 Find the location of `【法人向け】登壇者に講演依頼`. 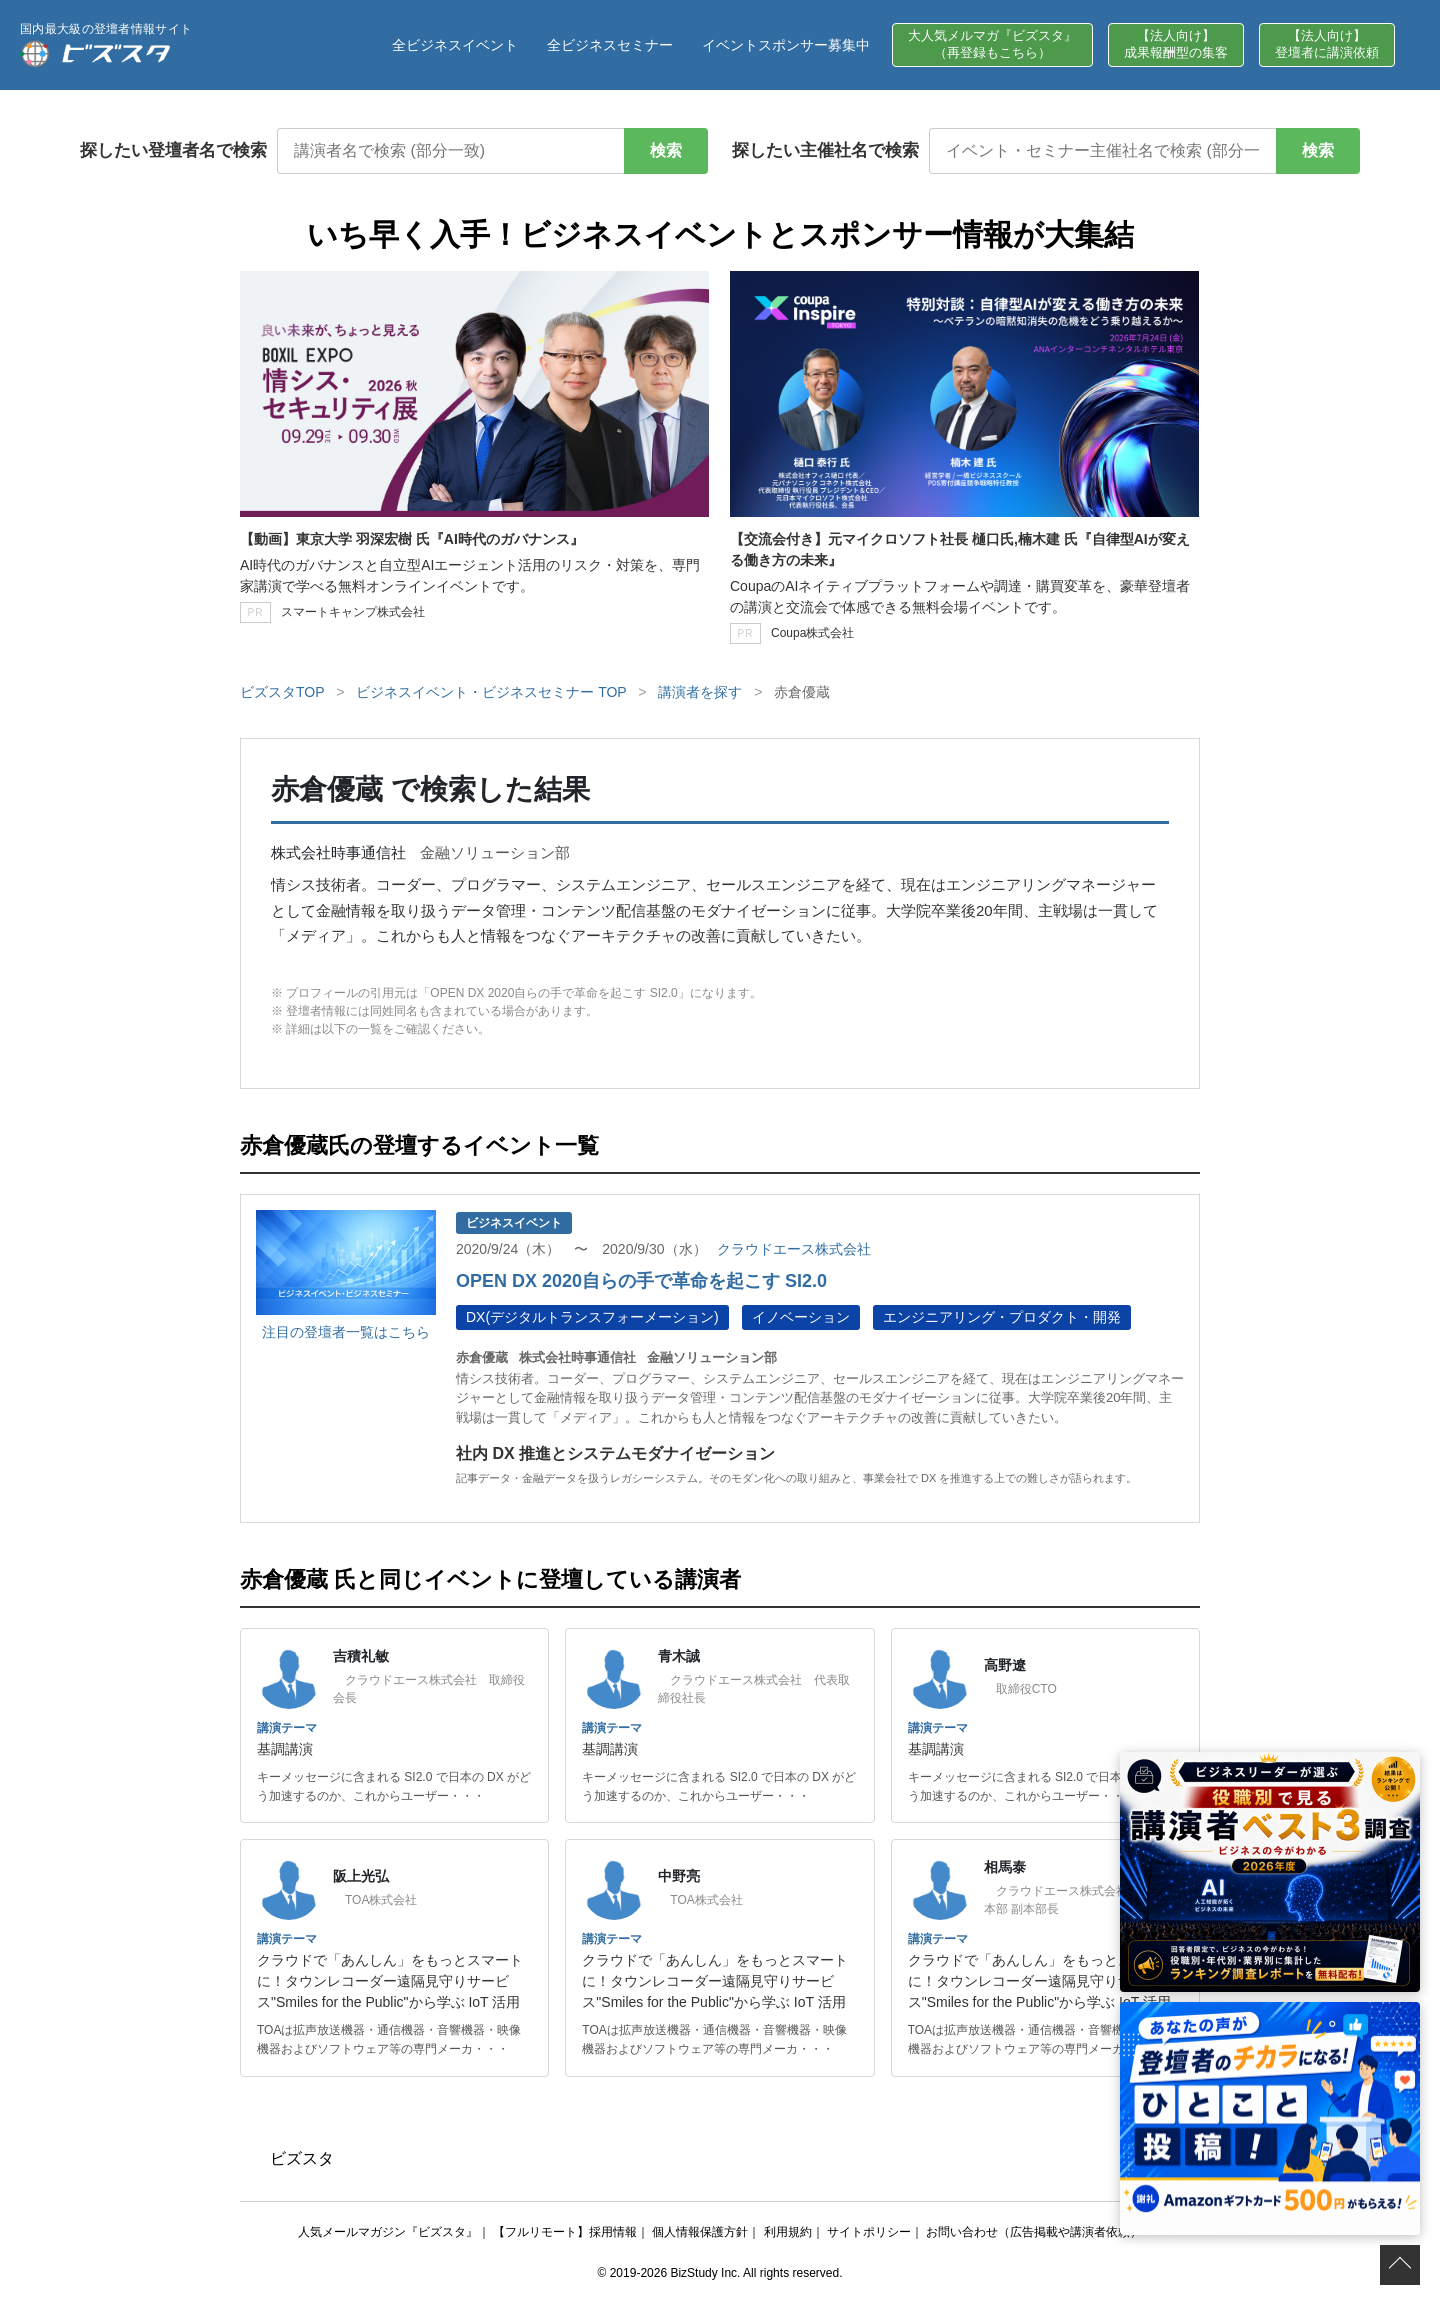

【法人向け】登壇者に講演依頼 is located at coordinates (1327, 44).